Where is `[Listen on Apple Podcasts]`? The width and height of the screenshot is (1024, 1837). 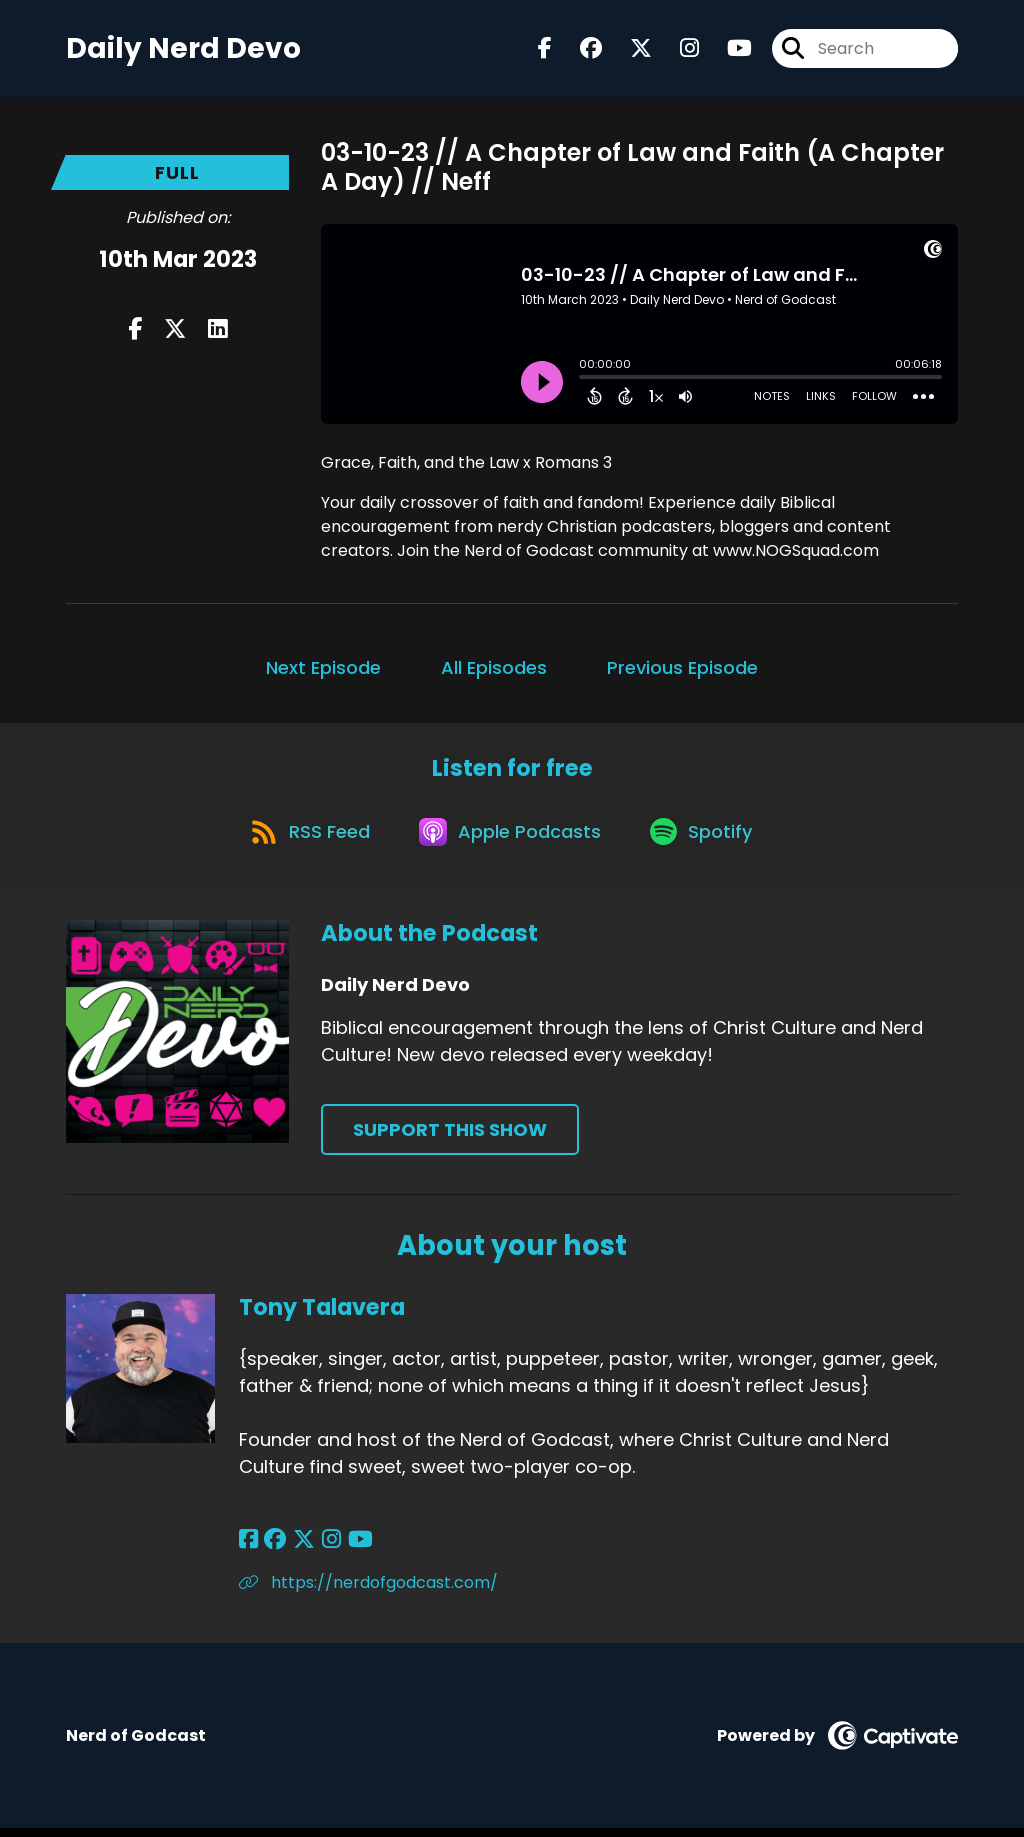 [Listen on Apple Podcasts] is located at coordinates (511, 838).